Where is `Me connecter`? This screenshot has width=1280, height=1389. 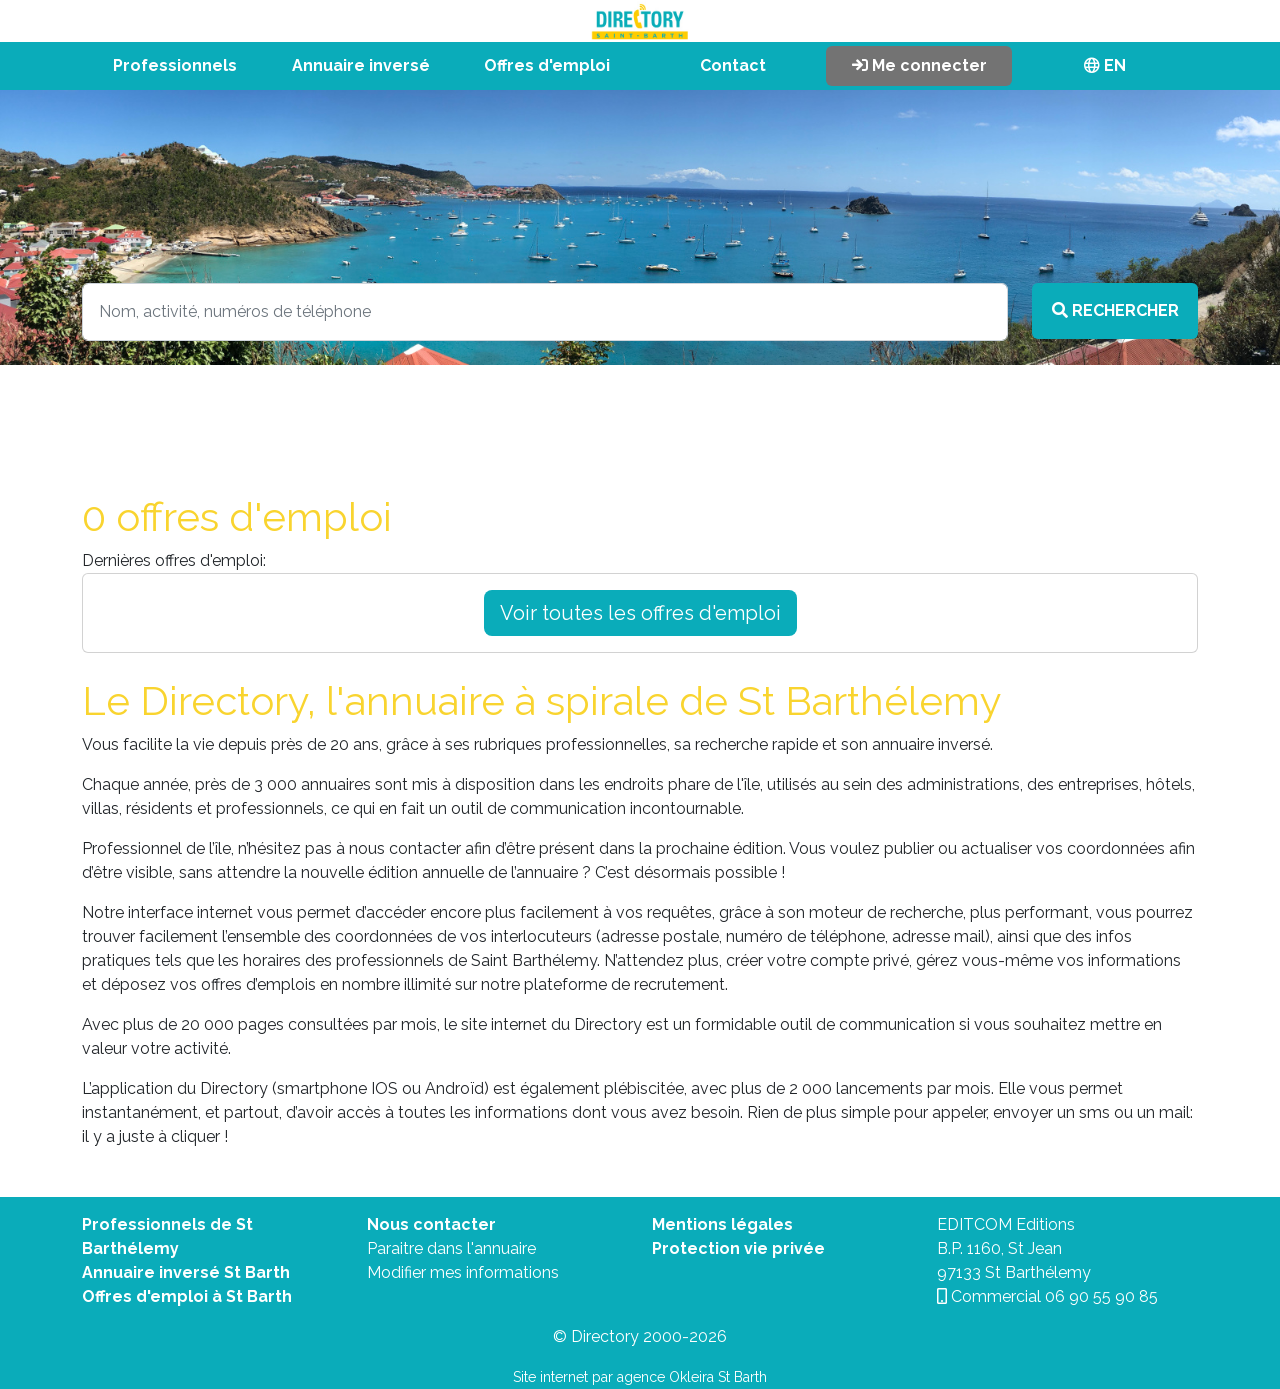 Me connecter is located at coordinates (919, 65).